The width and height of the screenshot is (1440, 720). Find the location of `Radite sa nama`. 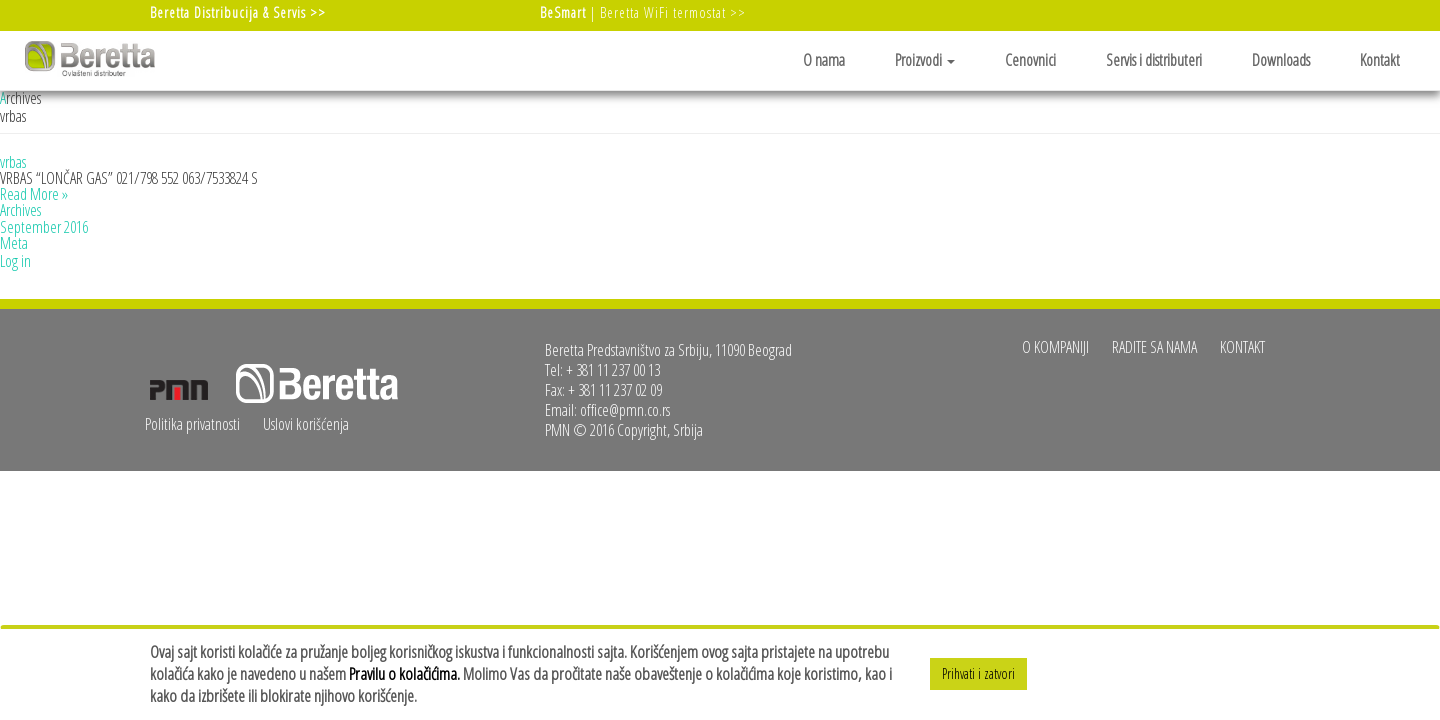

Radite sa nama is located at coordinates (1154, 347).